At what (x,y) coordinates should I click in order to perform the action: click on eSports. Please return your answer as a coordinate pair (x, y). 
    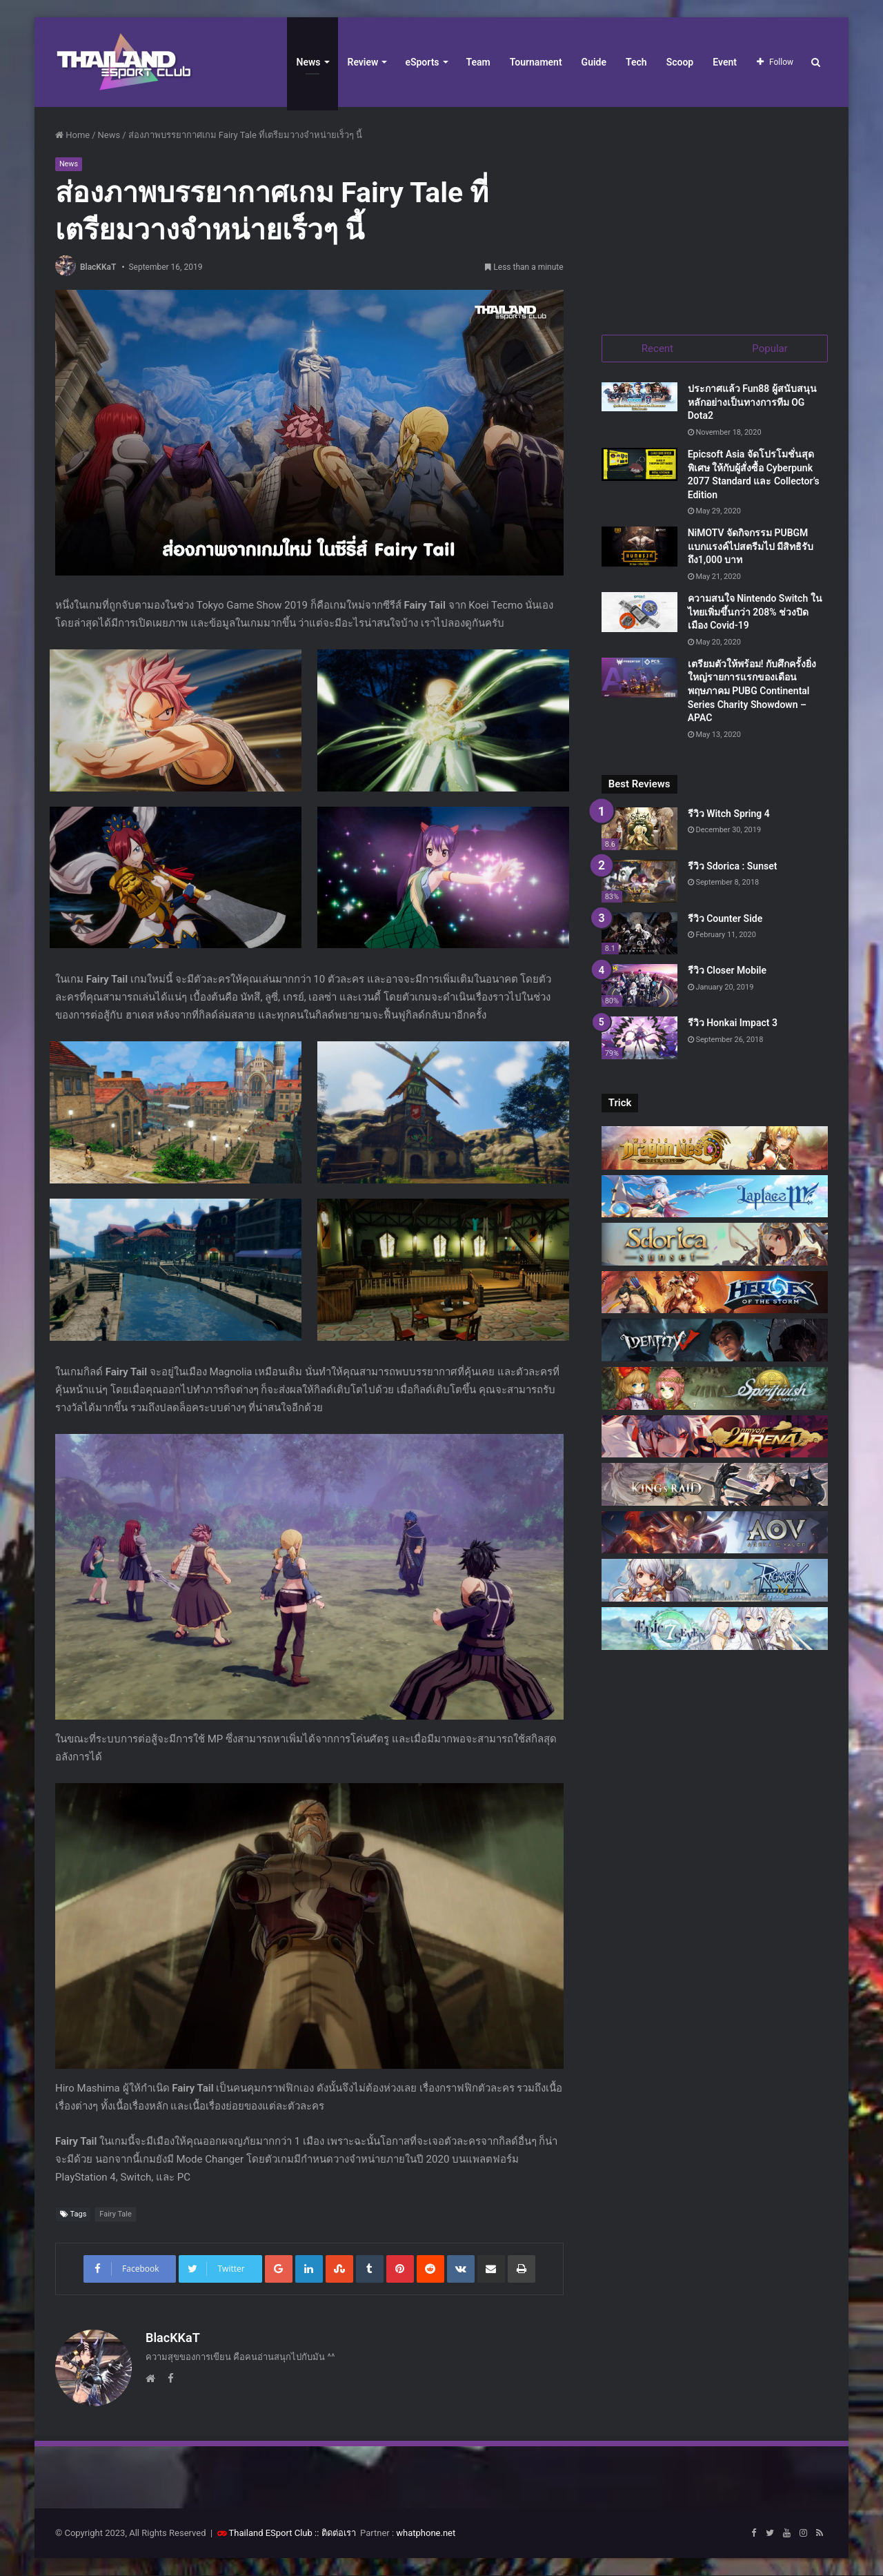
    Looking at the image, I should click on (422, 62).